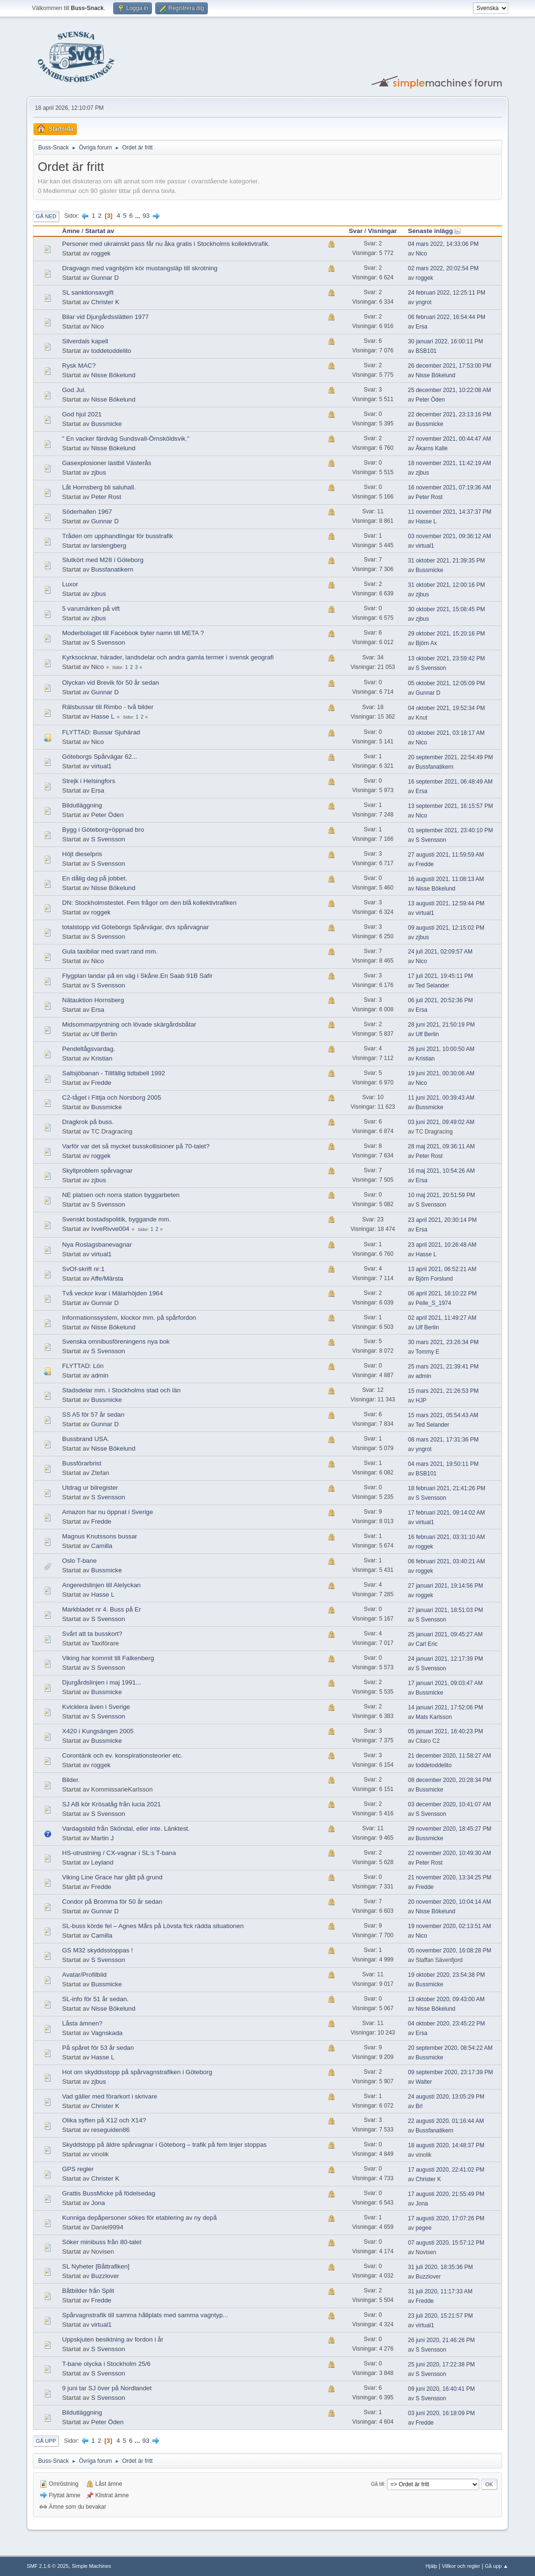  What do you see at coordinates (98, 2047) in the screenshot?
I see `På spåret för 53 år sedan` at bounding box center [98, 2047].